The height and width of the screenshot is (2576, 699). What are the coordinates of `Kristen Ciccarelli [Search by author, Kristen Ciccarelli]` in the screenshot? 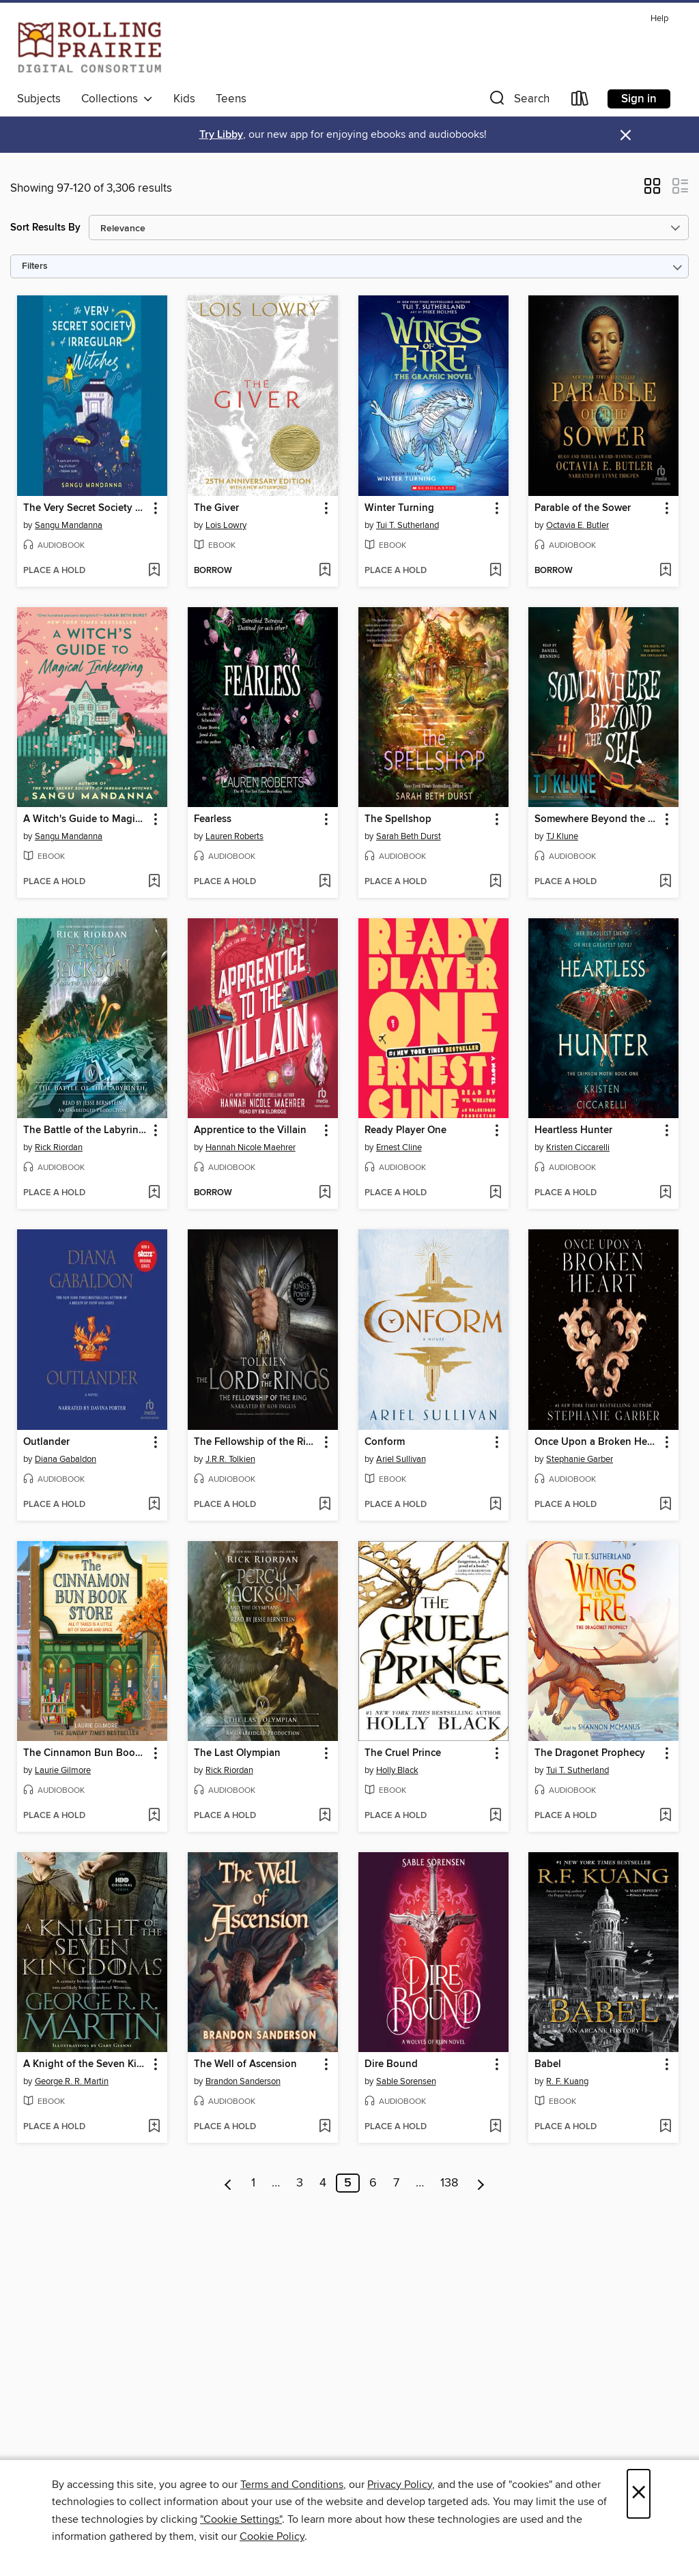 It's located at (578, 1147).